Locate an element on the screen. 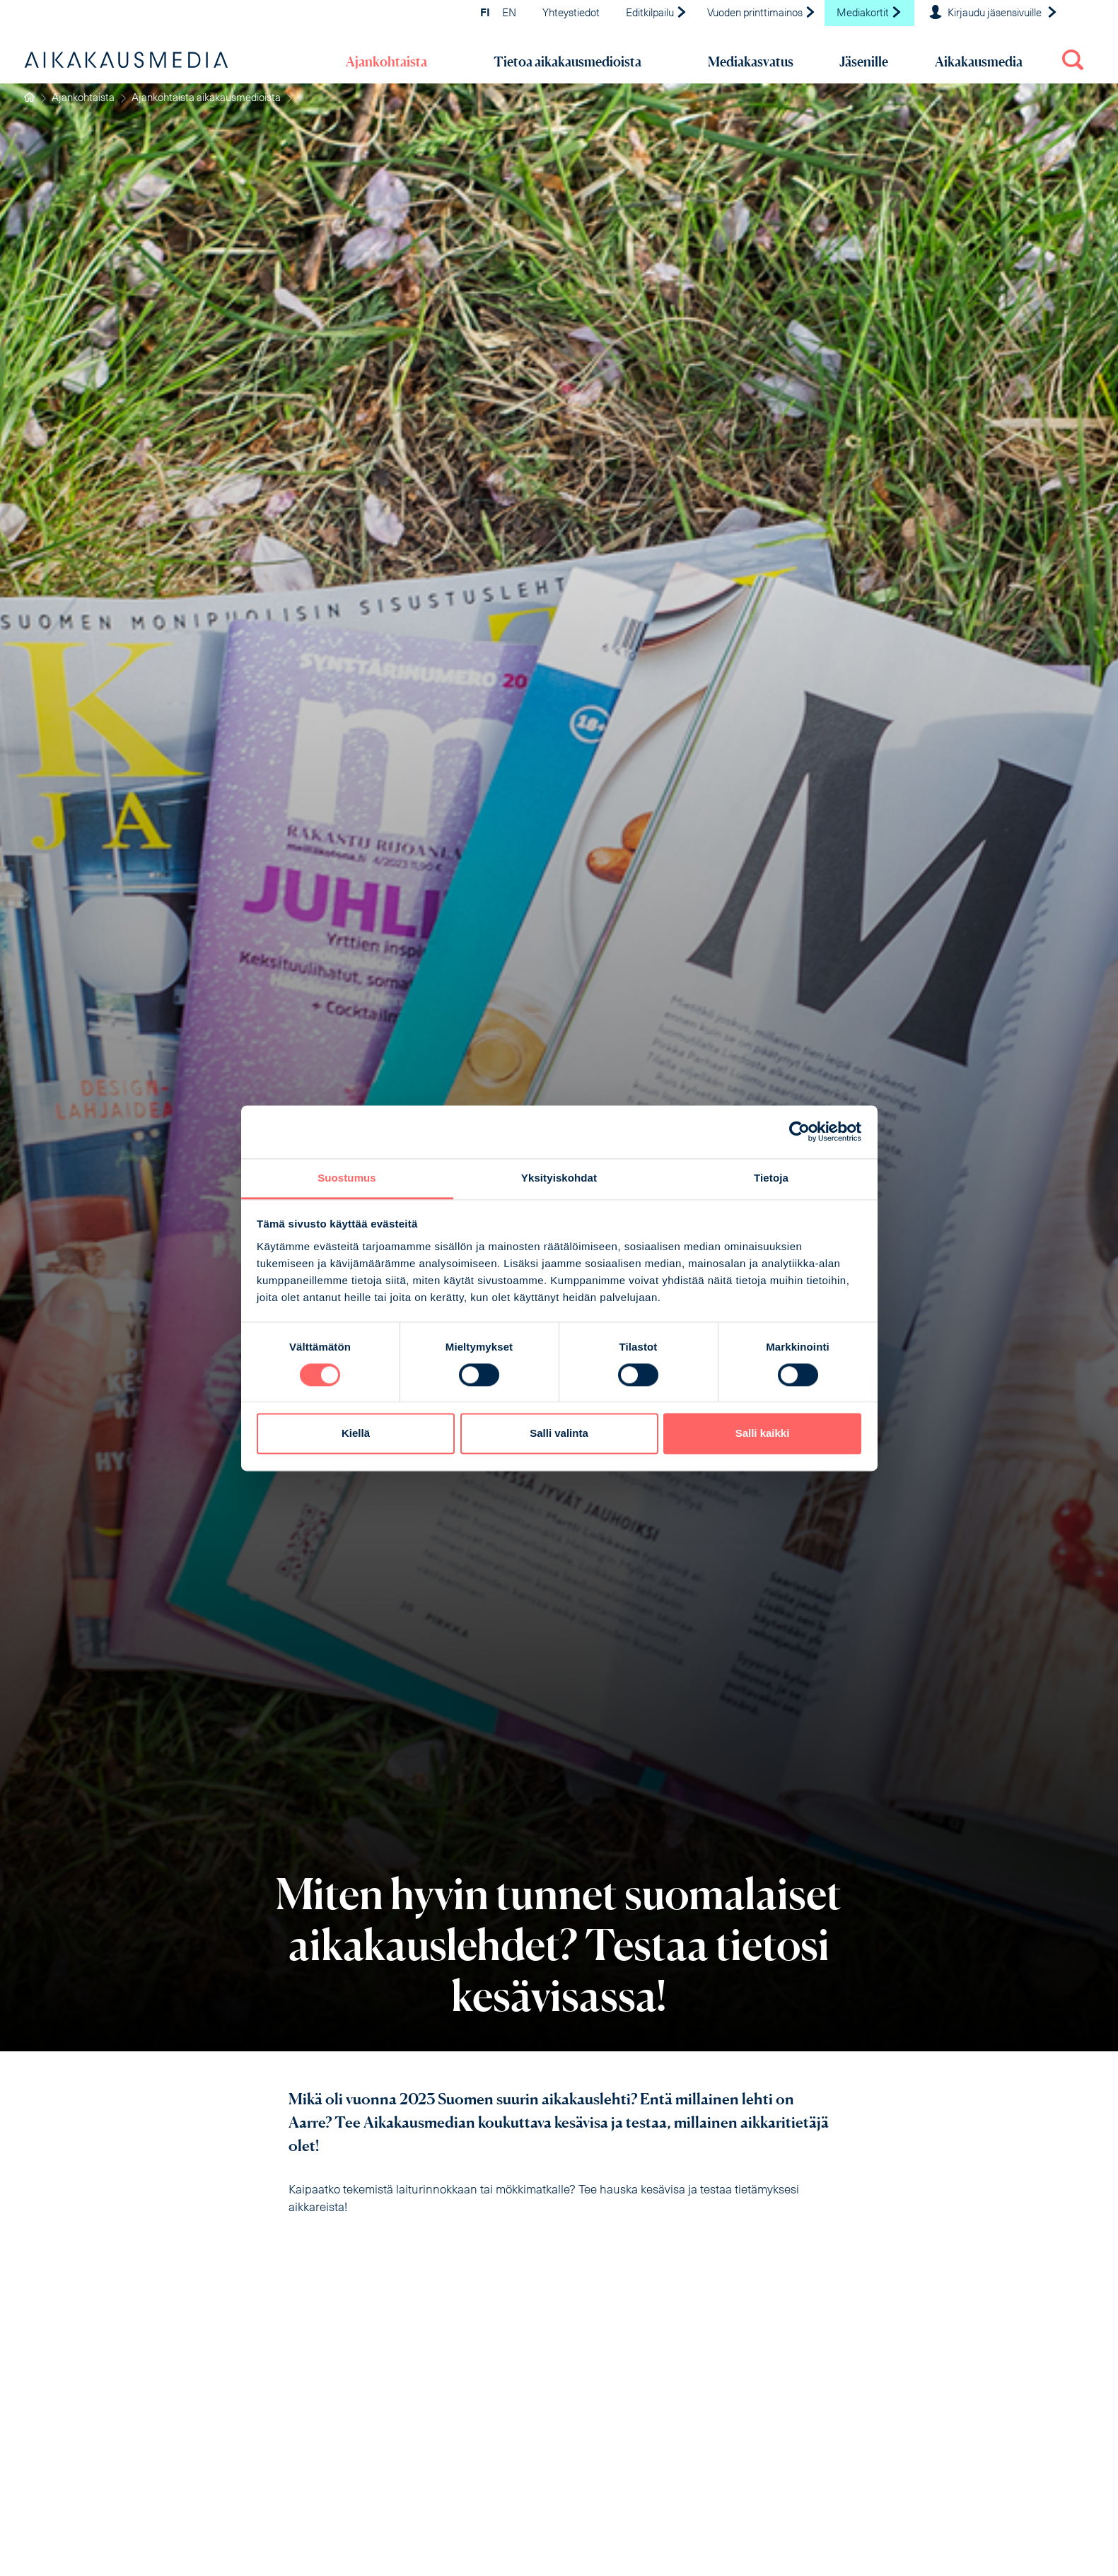  Tietoa aikakausmedioista is located at coordinates (567, 61).